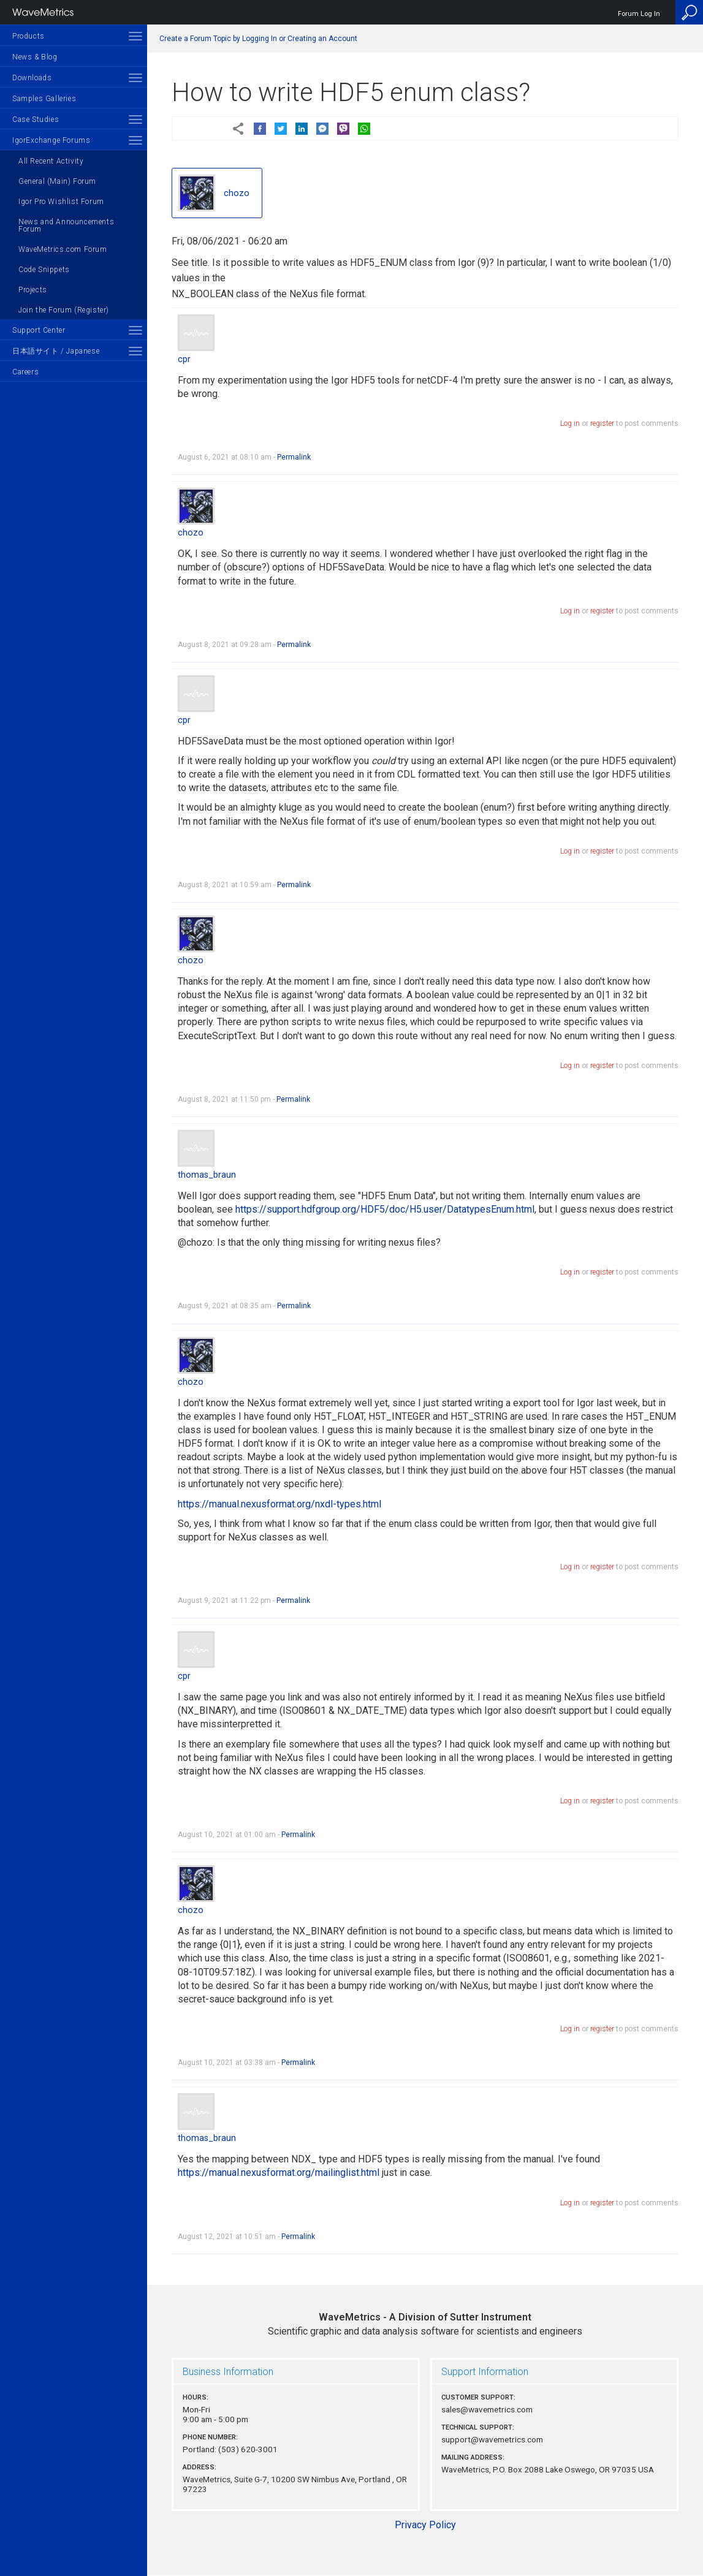 The width and height of the screenshot is (703, 2576). What do you see at coordinates (602, 423) in the screenshot?
I see `register` at bounding box center [602, 423].